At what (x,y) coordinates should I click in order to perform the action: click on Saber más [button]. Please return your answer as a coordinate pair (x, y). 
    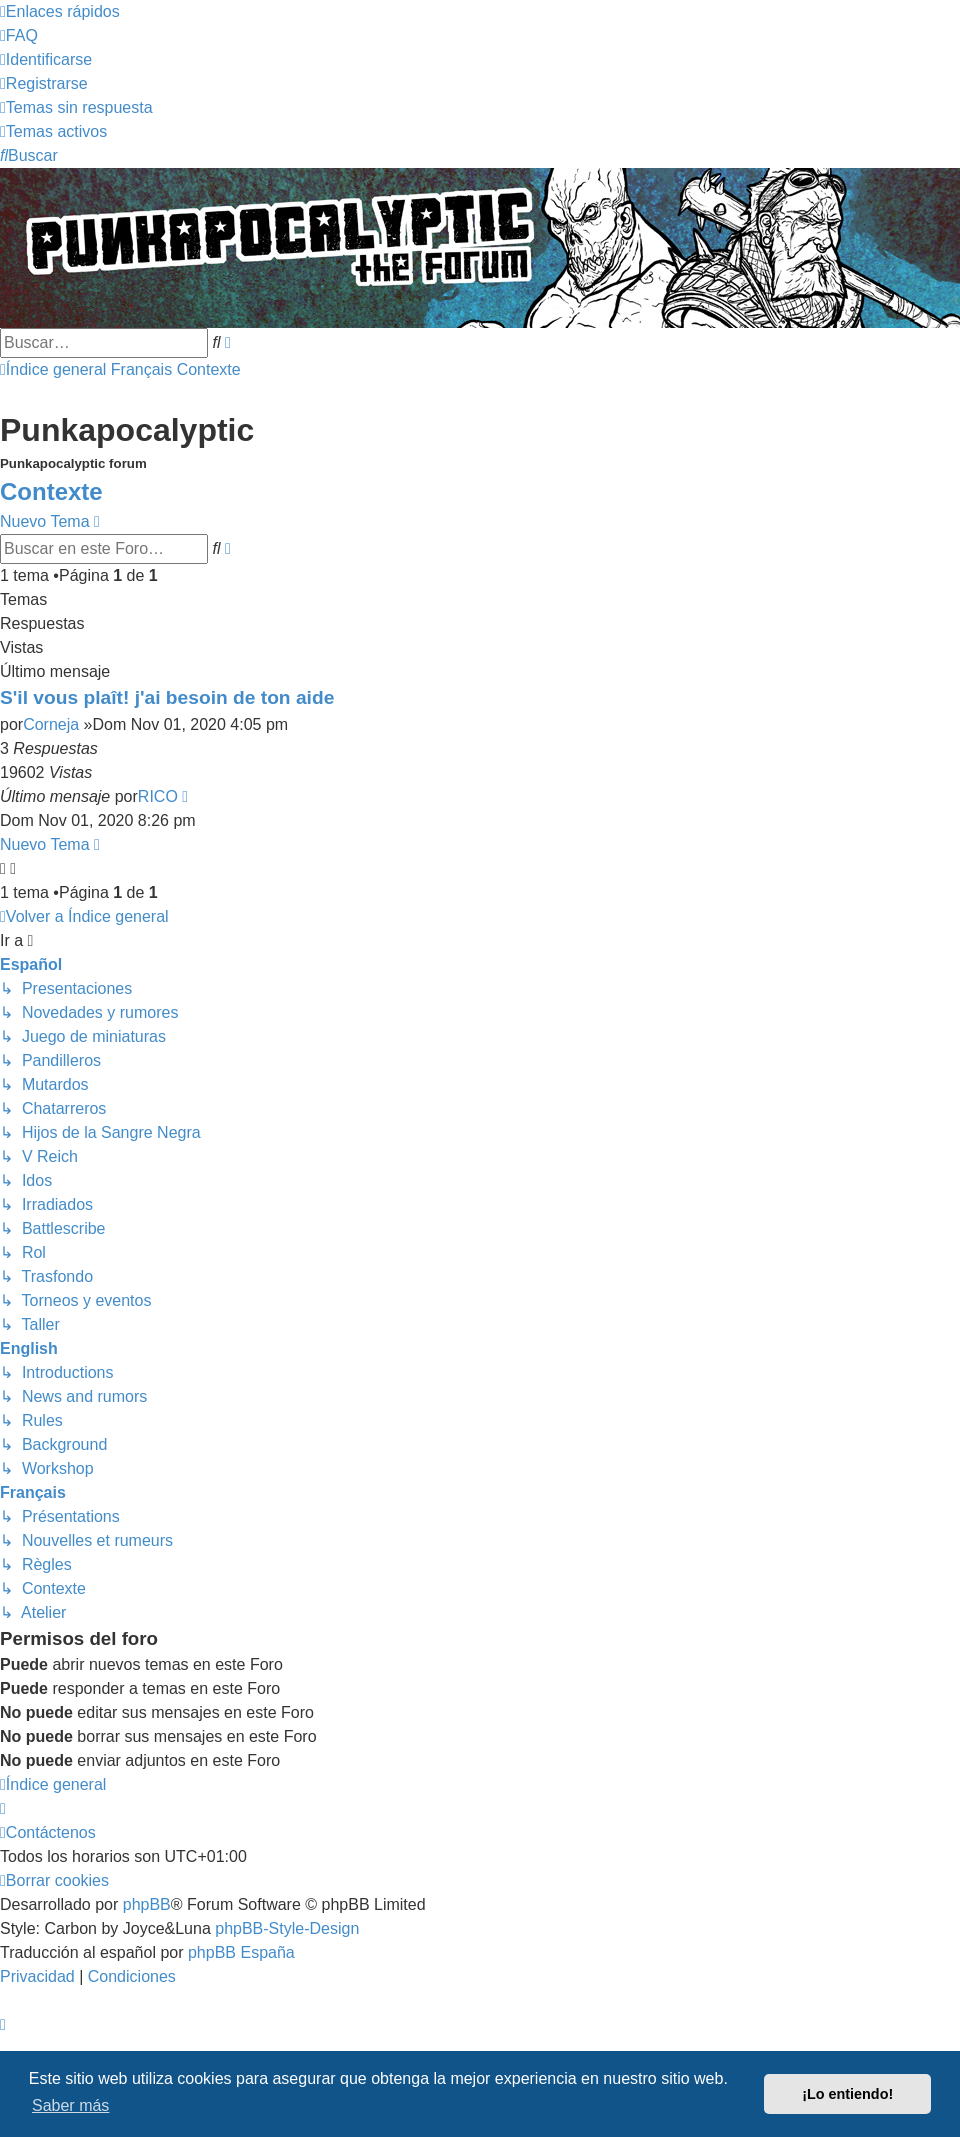
    Looking at the image, I should click on (70, 2105).